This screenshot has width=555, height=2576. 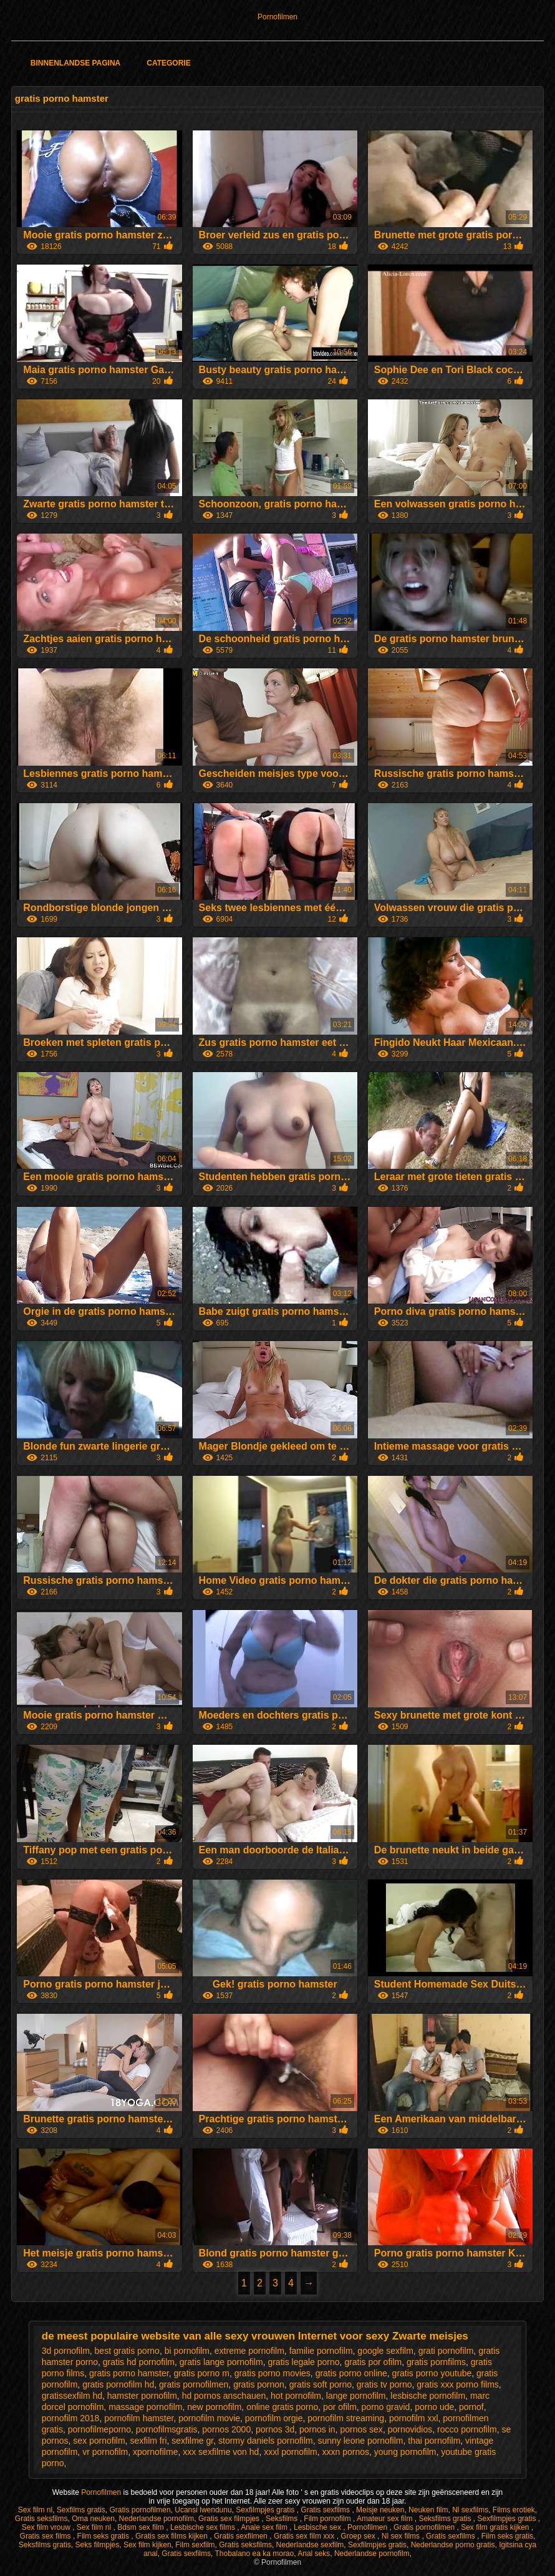 What do you see at coordinates (148, 2441) in the screenshot?
I see `sexfilm fri` at bounding box center [148, 2441].